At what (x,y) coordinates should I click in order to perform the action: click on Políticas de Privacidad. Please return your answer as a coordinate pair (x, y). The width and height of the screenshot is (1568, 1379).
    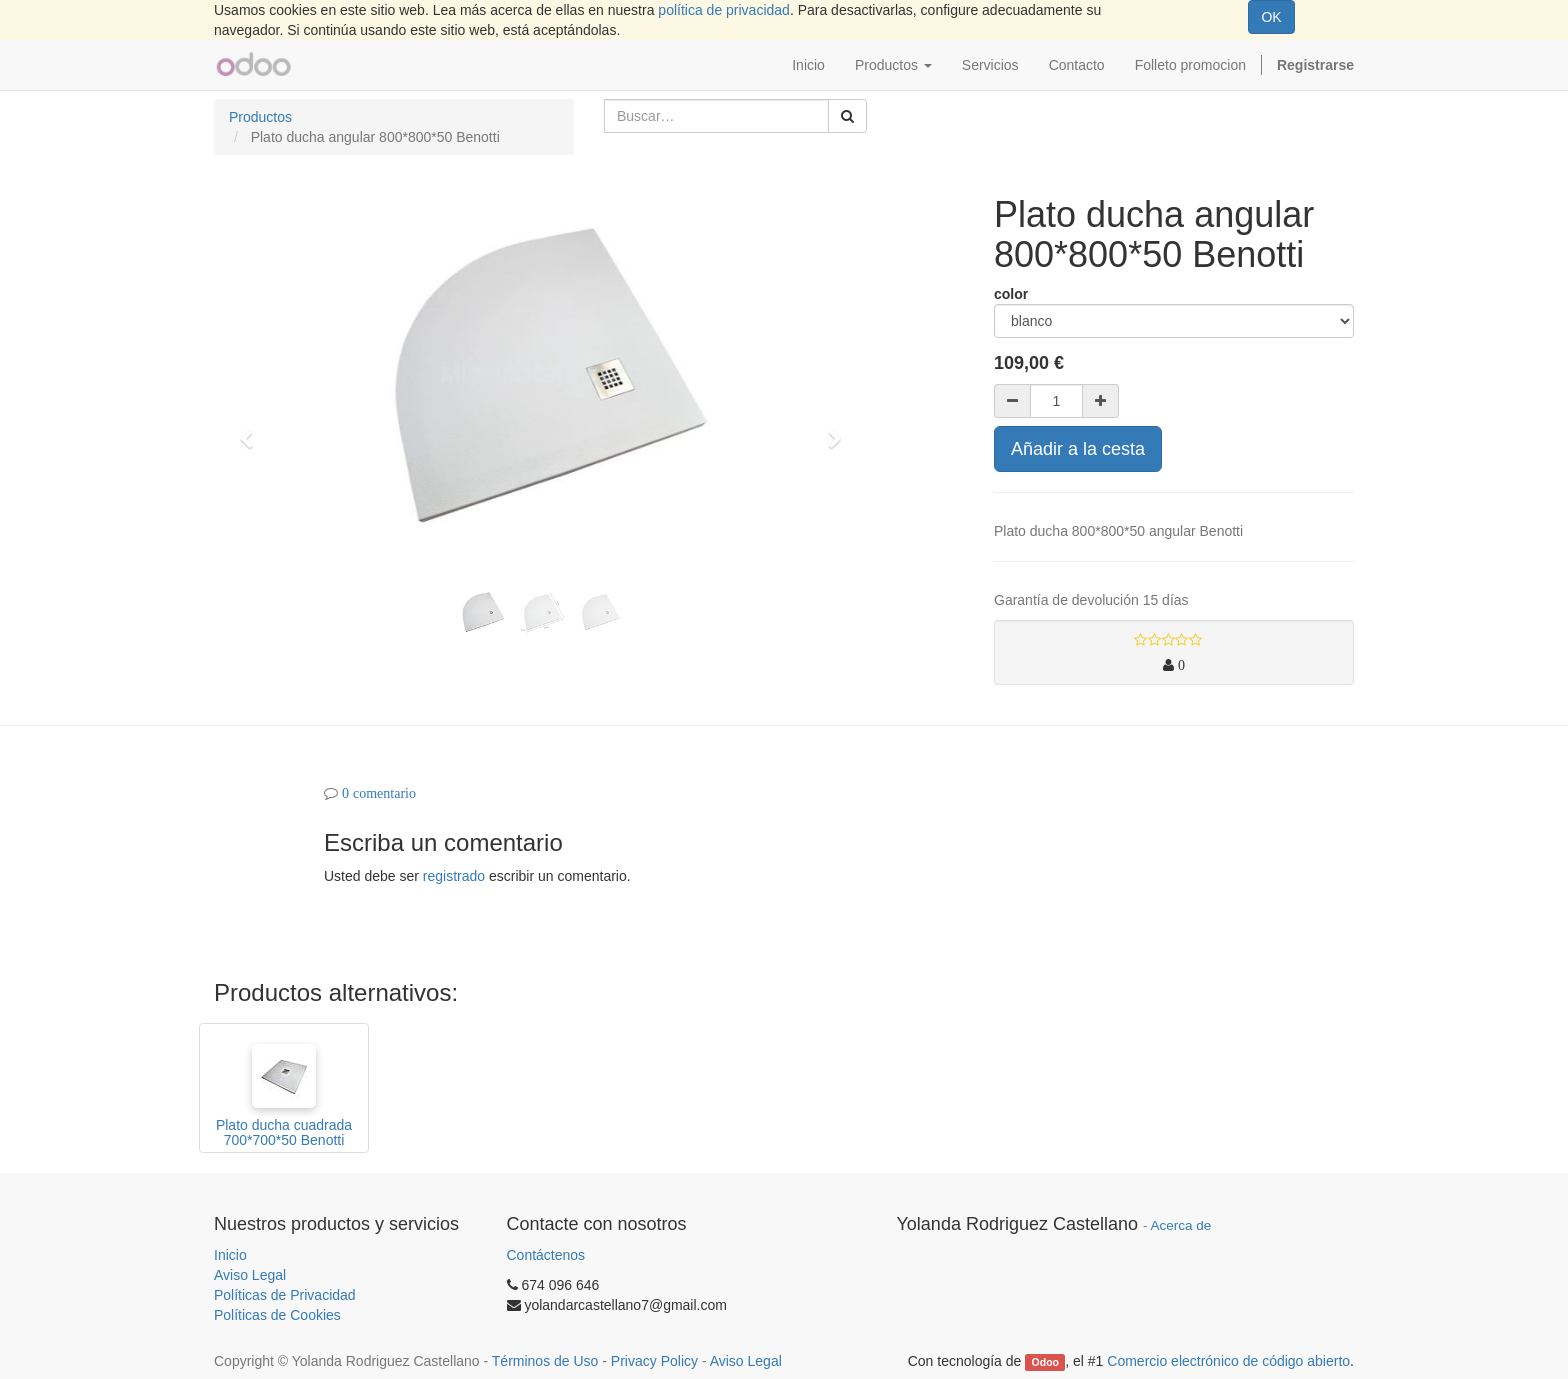
    Looking at the image, I should click on (285, 1295).